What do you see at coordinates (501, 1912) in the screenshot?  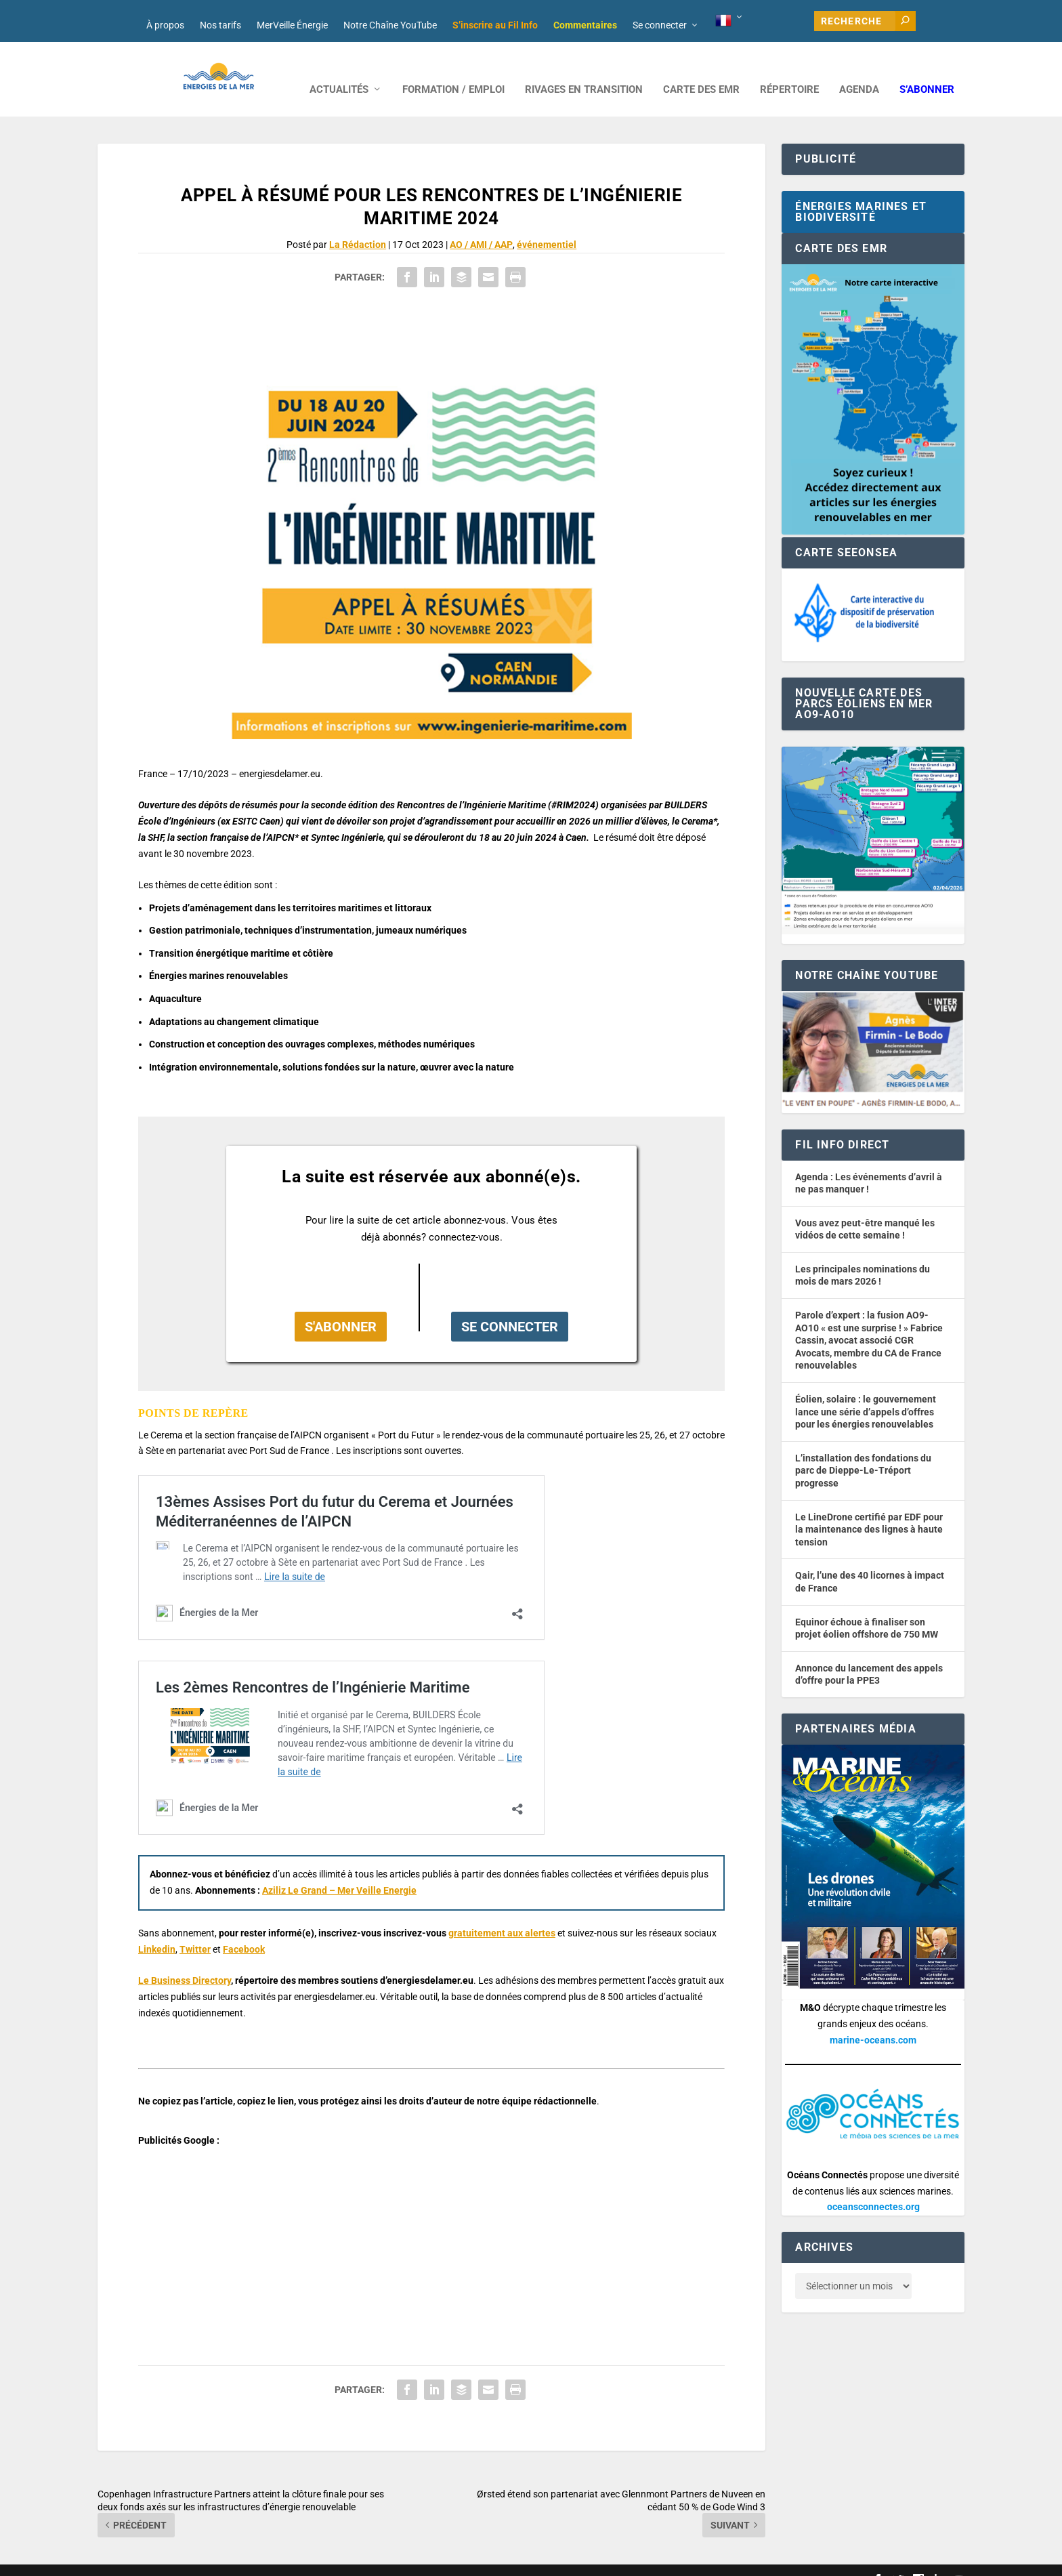 I see `gratuitement aux alertes [button]` at bounding box center [501, 1912].